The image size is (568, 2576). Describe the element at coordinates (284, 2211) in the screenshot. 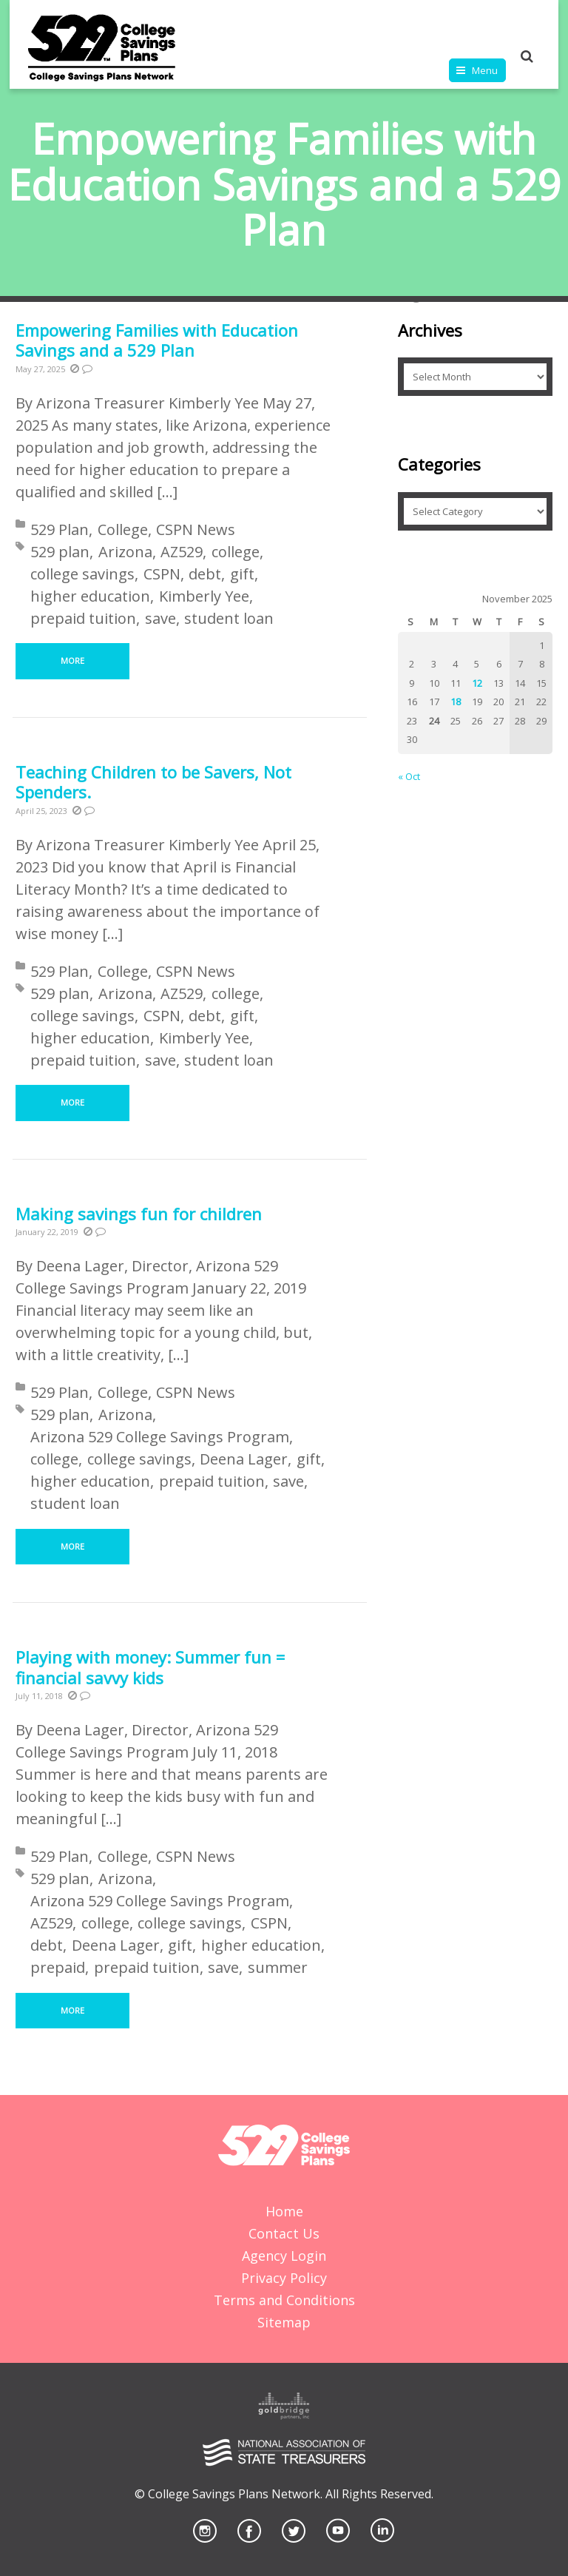

I see `Home` at that location.